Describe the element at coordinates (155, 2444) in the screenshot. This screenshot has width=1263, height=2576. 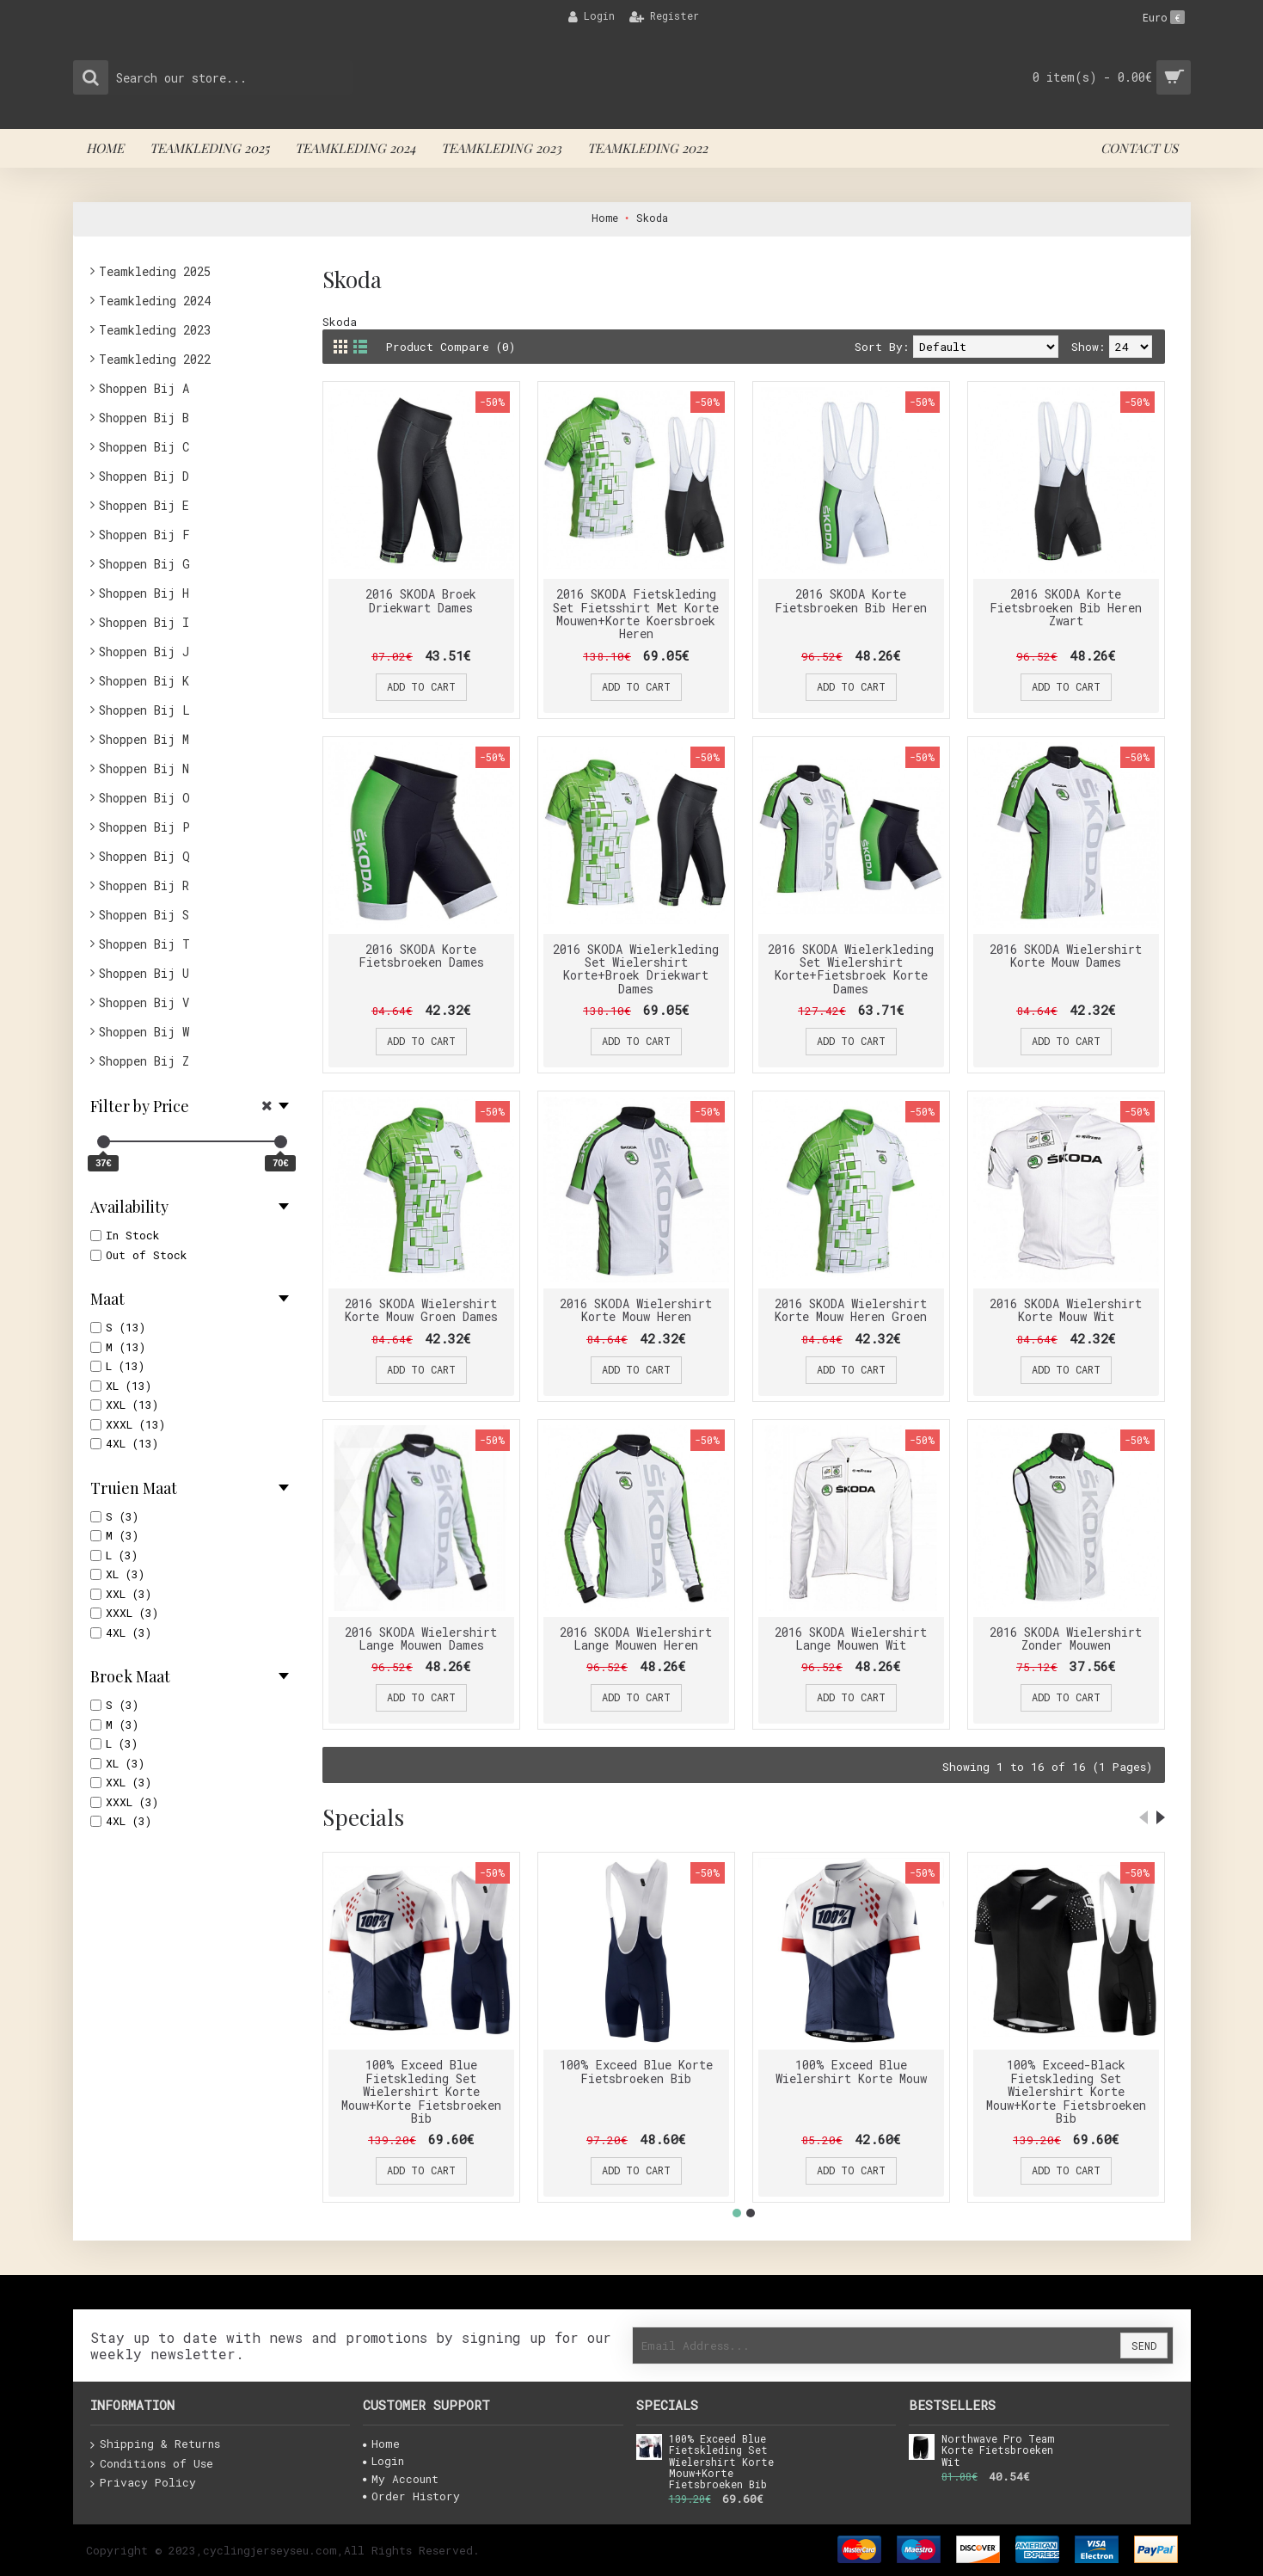
I see `Shipping & Returns` at that location.